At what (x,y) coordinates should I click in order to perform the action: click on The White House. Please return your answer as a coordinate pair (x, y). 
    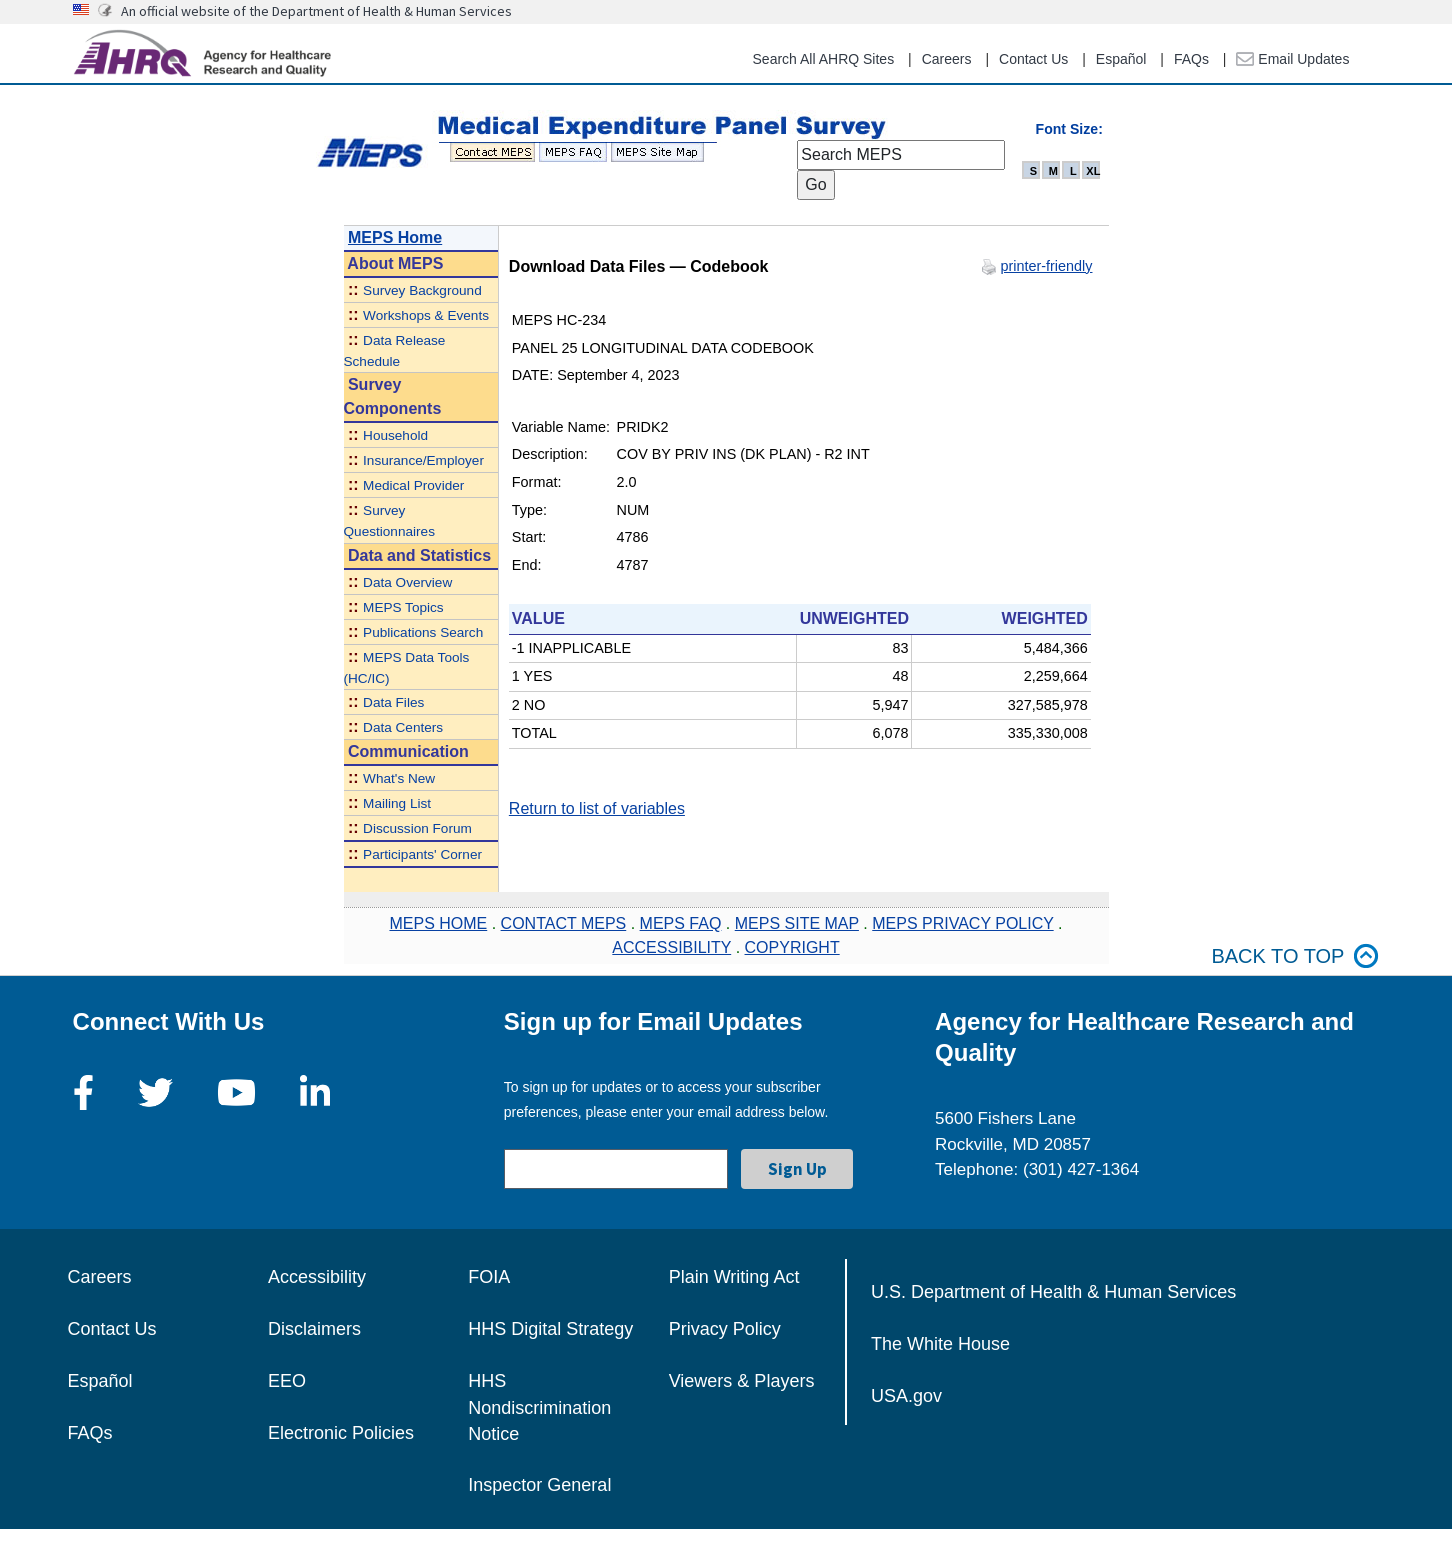
    Looking at the image, I should click on (940, 1344).